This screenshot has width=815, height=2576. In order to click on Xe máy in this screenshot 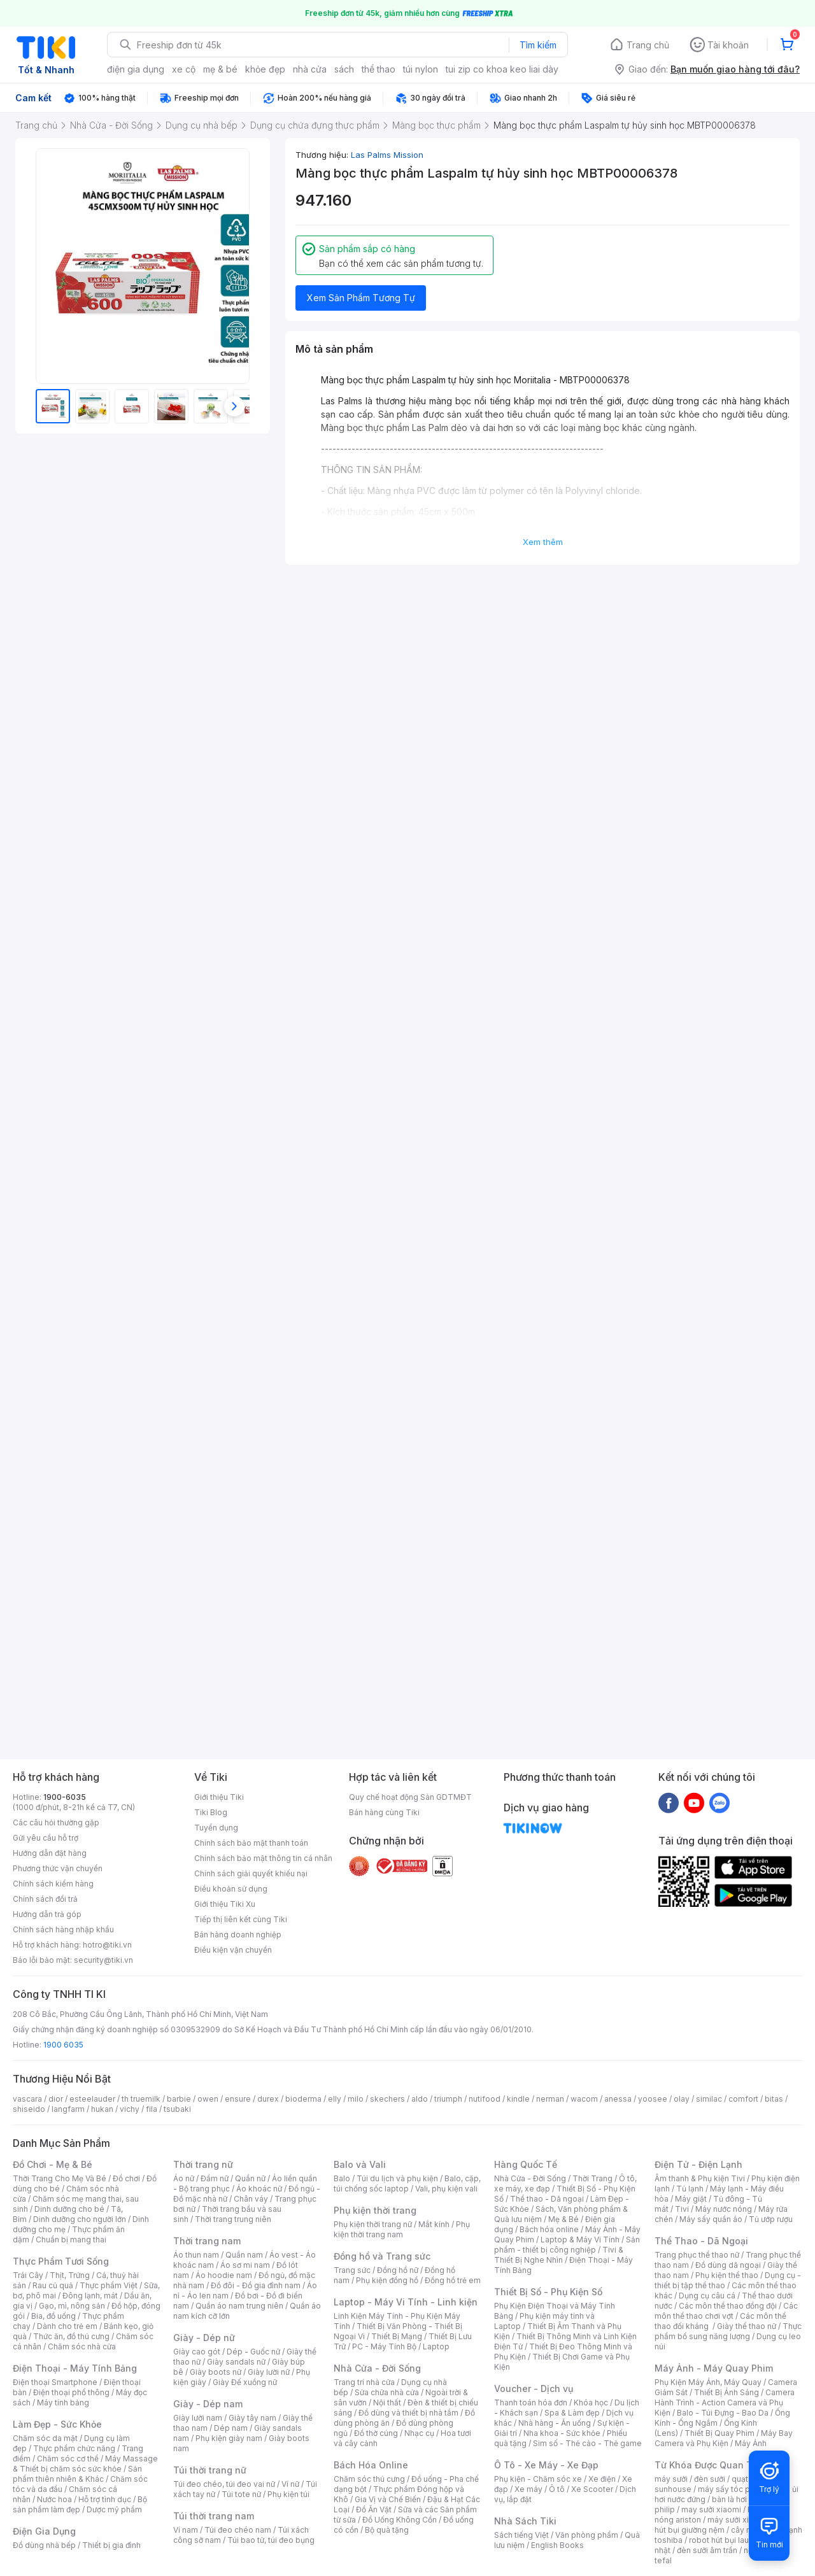, I will do `click(528, 2489)`.